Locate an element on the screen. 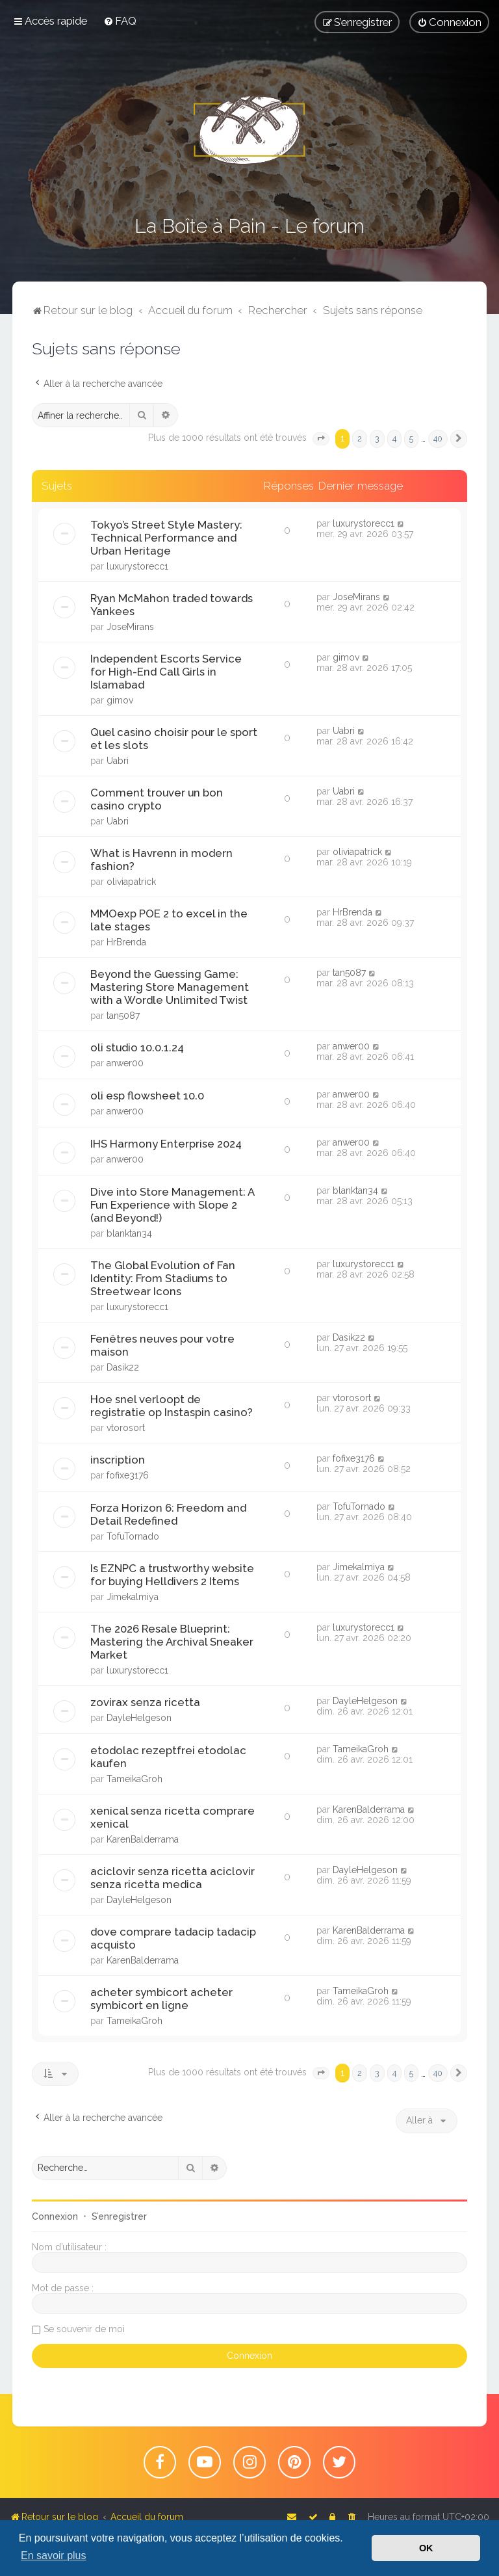  KarenBalderrama is located at coordinates (143, 1839).